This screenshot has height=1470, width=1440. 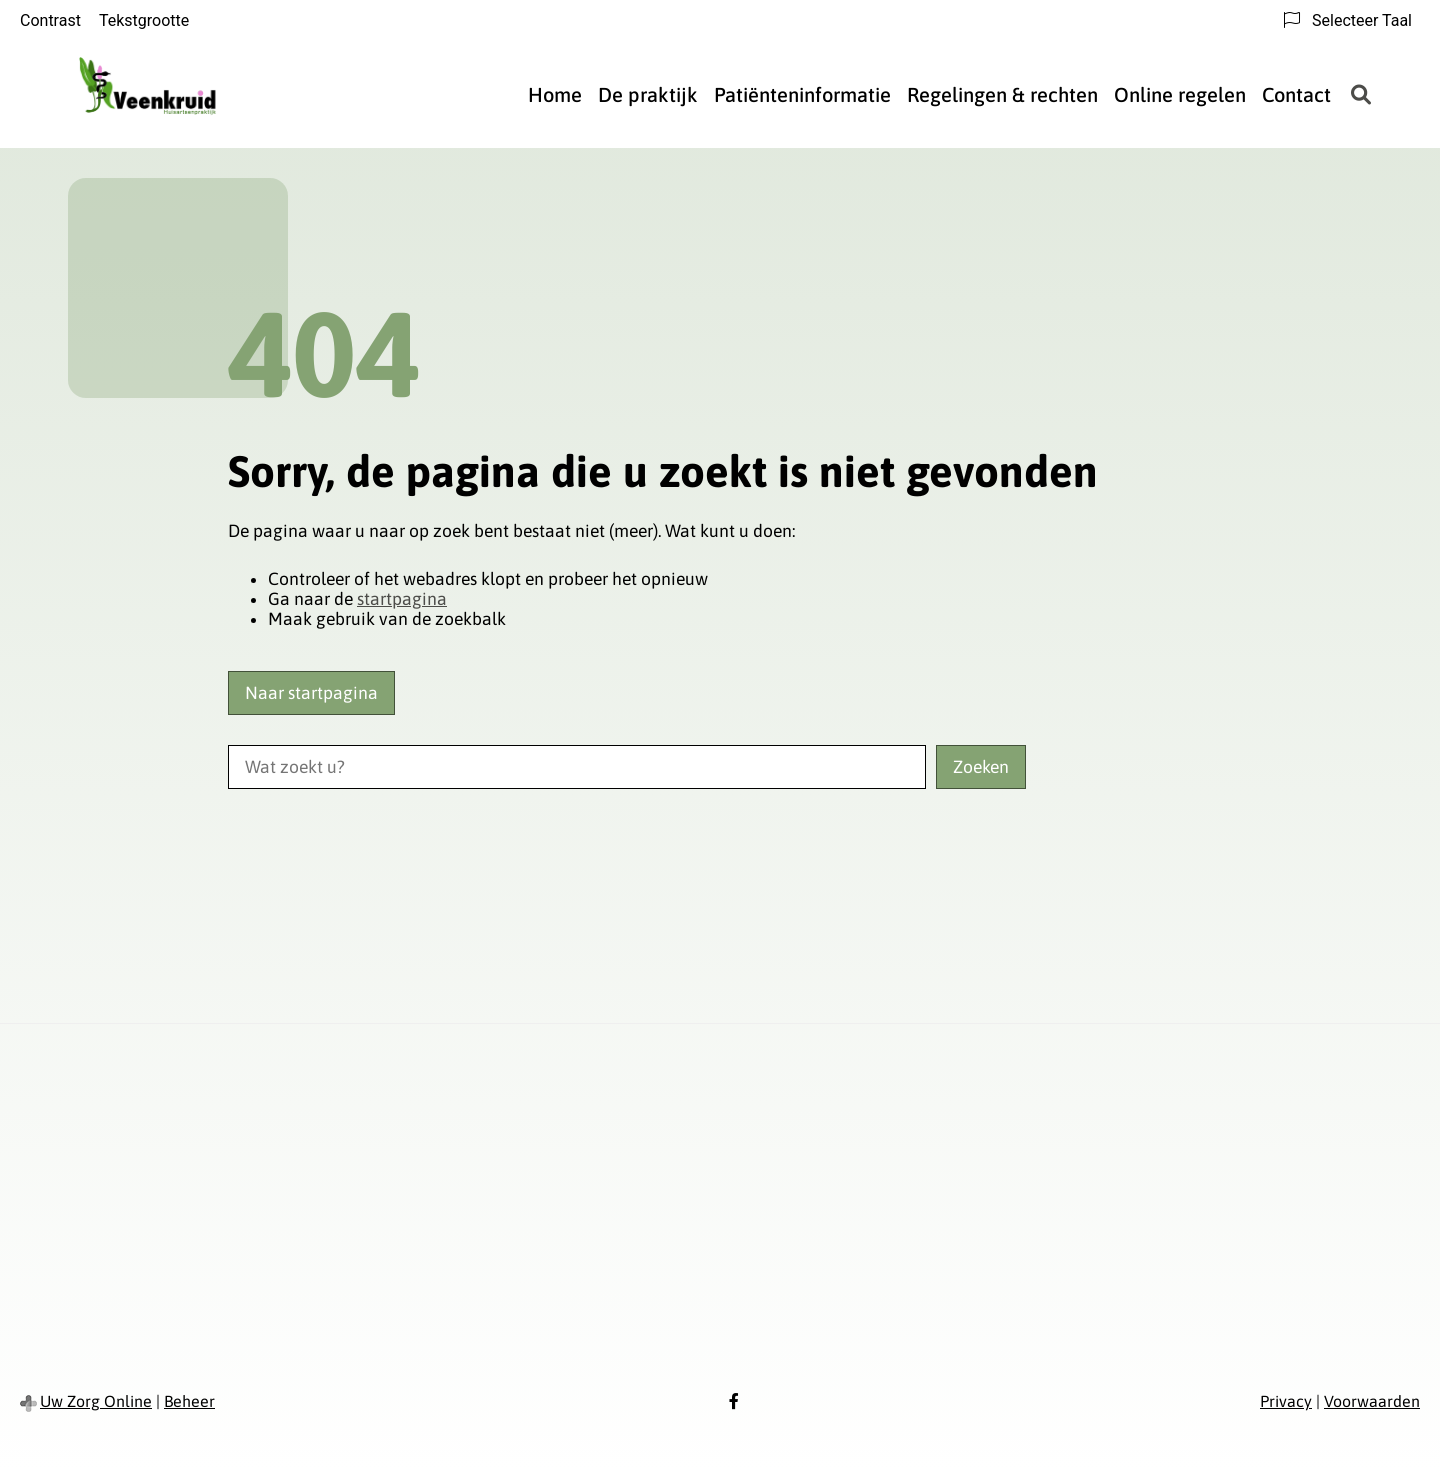 I want to click on Home, so click(x=555, y=94).